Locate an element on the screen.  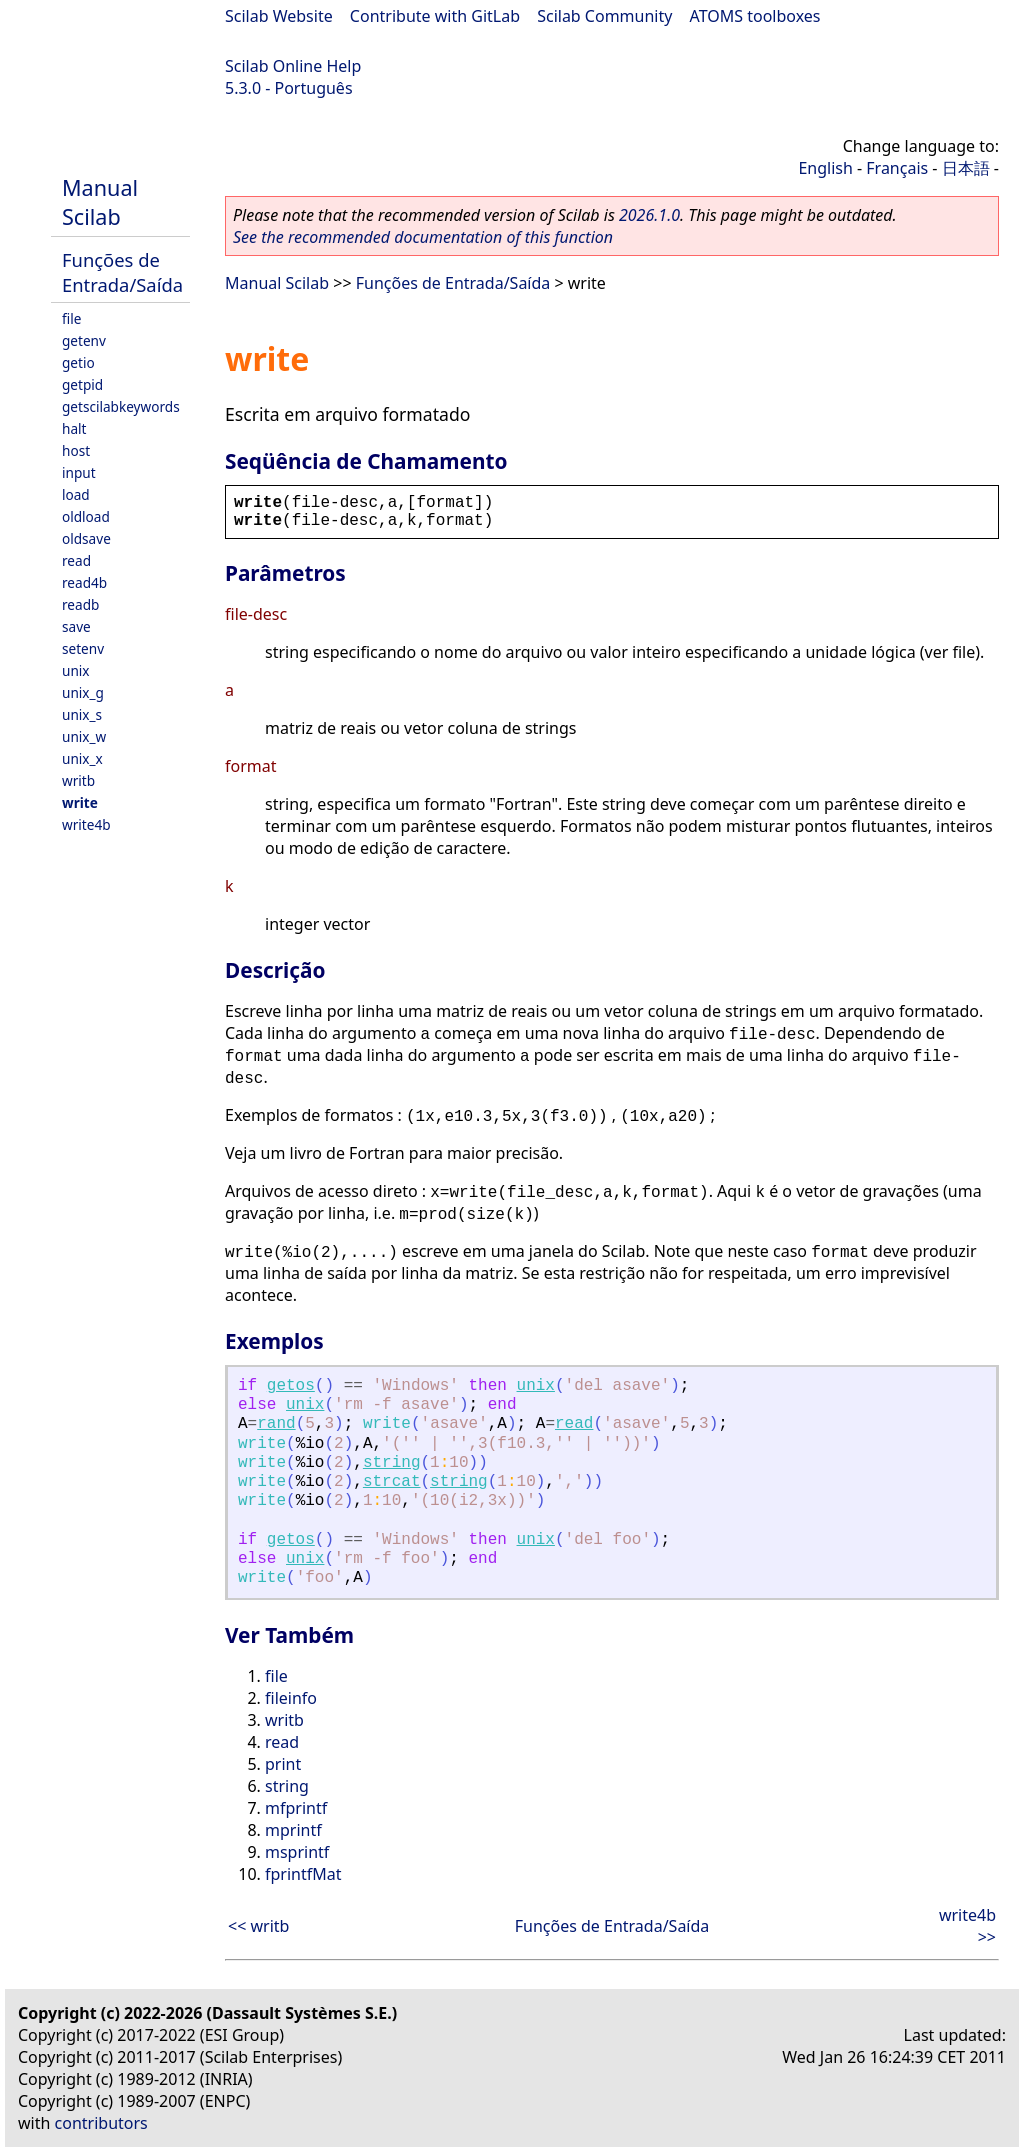
mfprintf is located at coordinates (296, 1808).